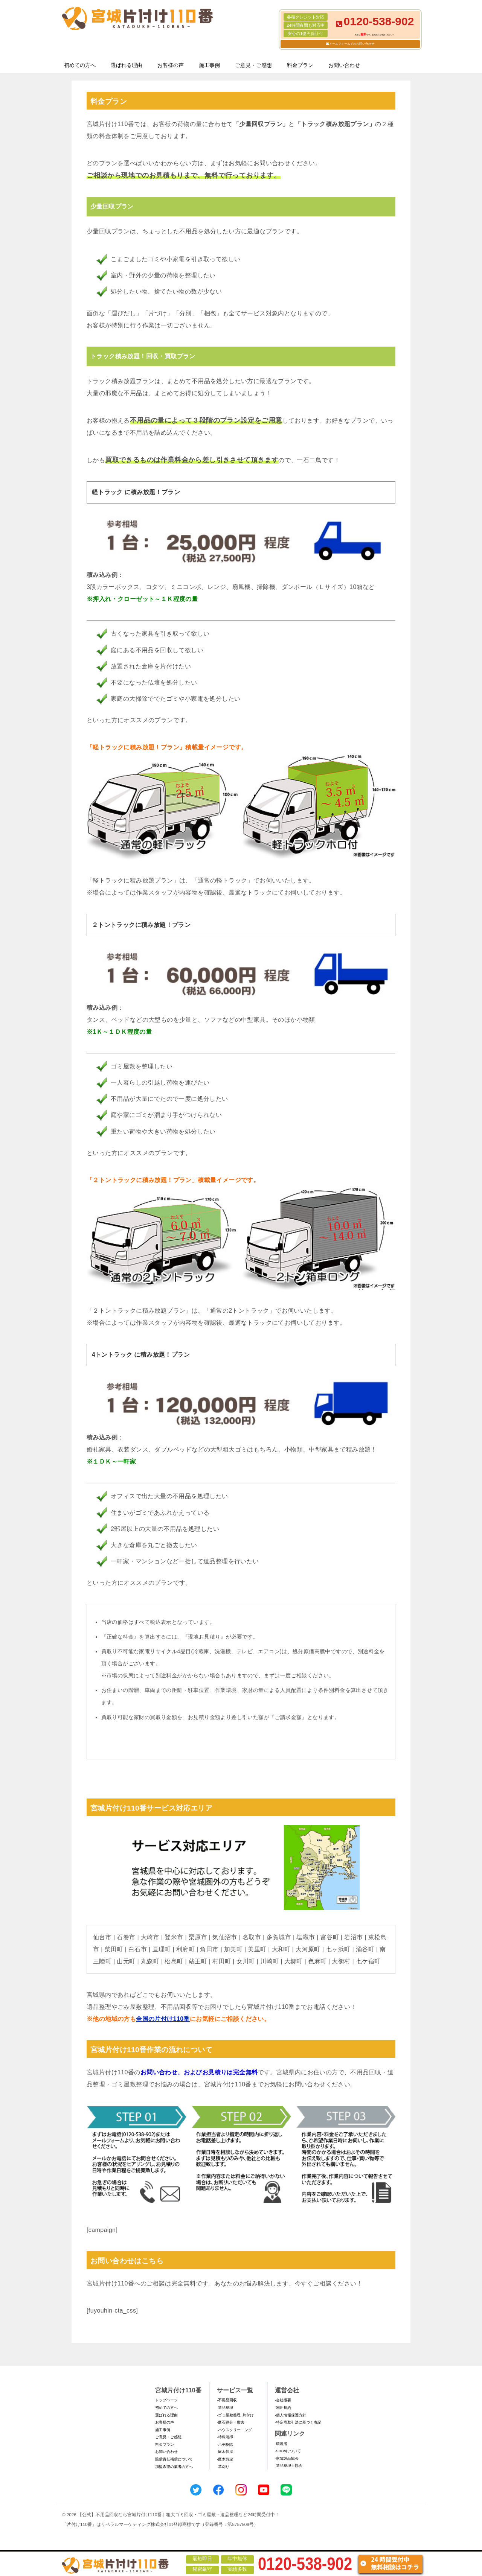  Describe the element at coordinates (230, 2422) in the screenshot. I see `-庭石処分・撤去` at that location.